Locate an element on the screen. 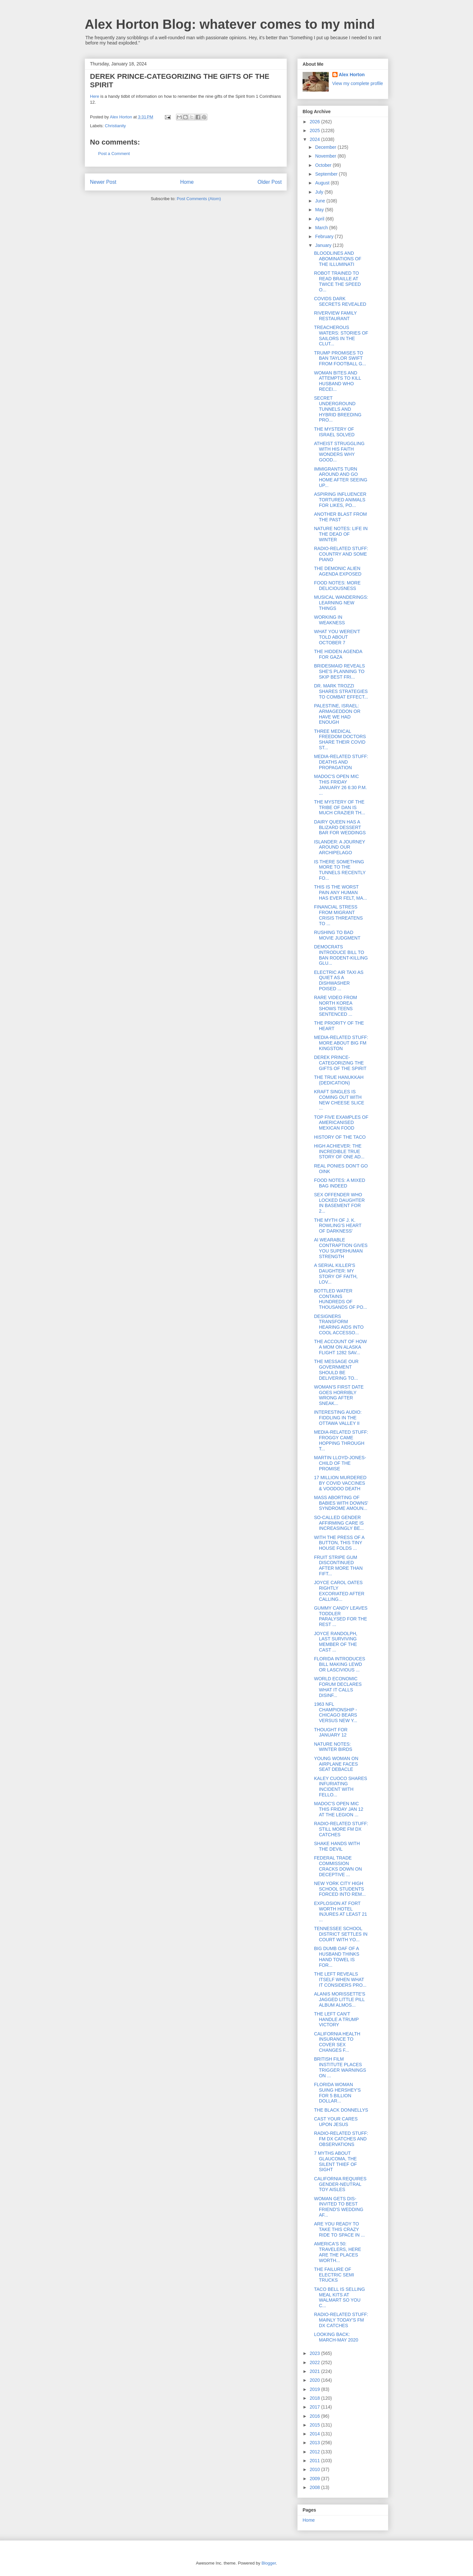 The height and width of the screenshot is (2576, 473). Newer Post is located at coordinates (103, 182).